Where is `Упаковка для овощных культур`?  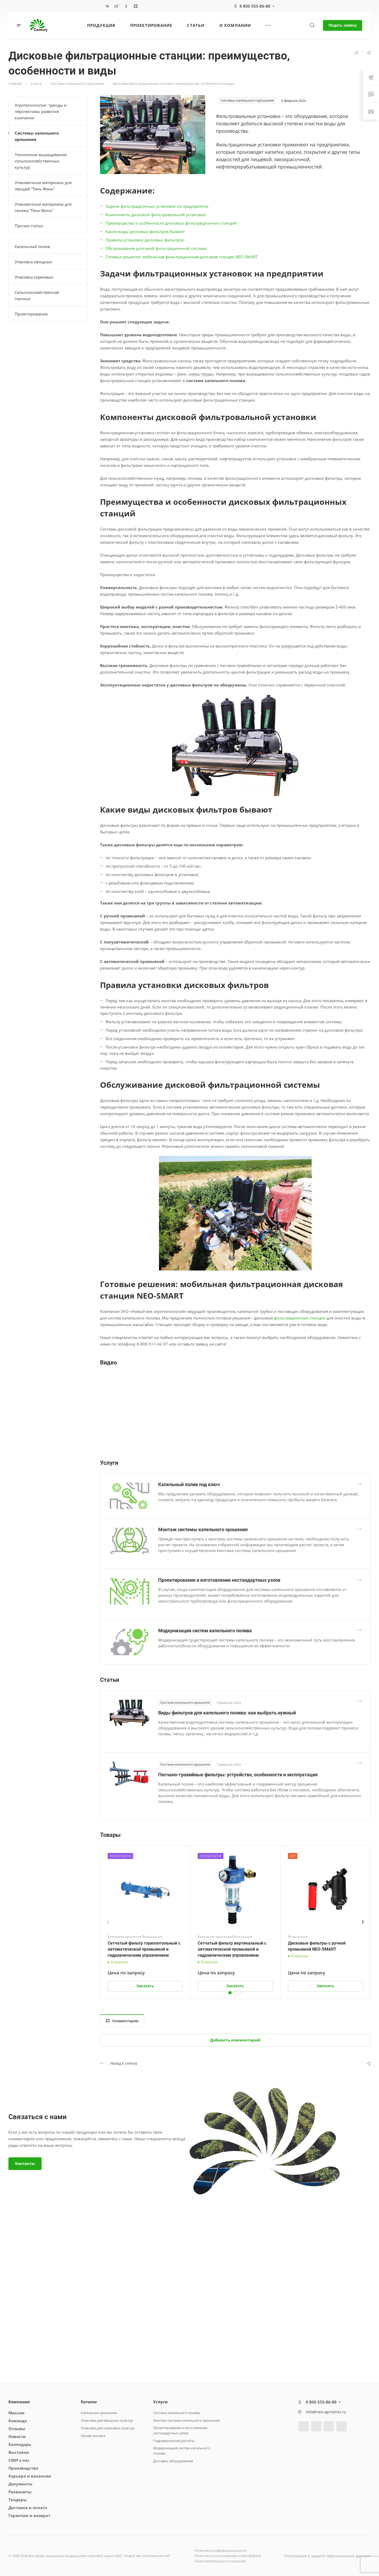 Упаковка для овощных культур is located at coordinates (107, 2420).